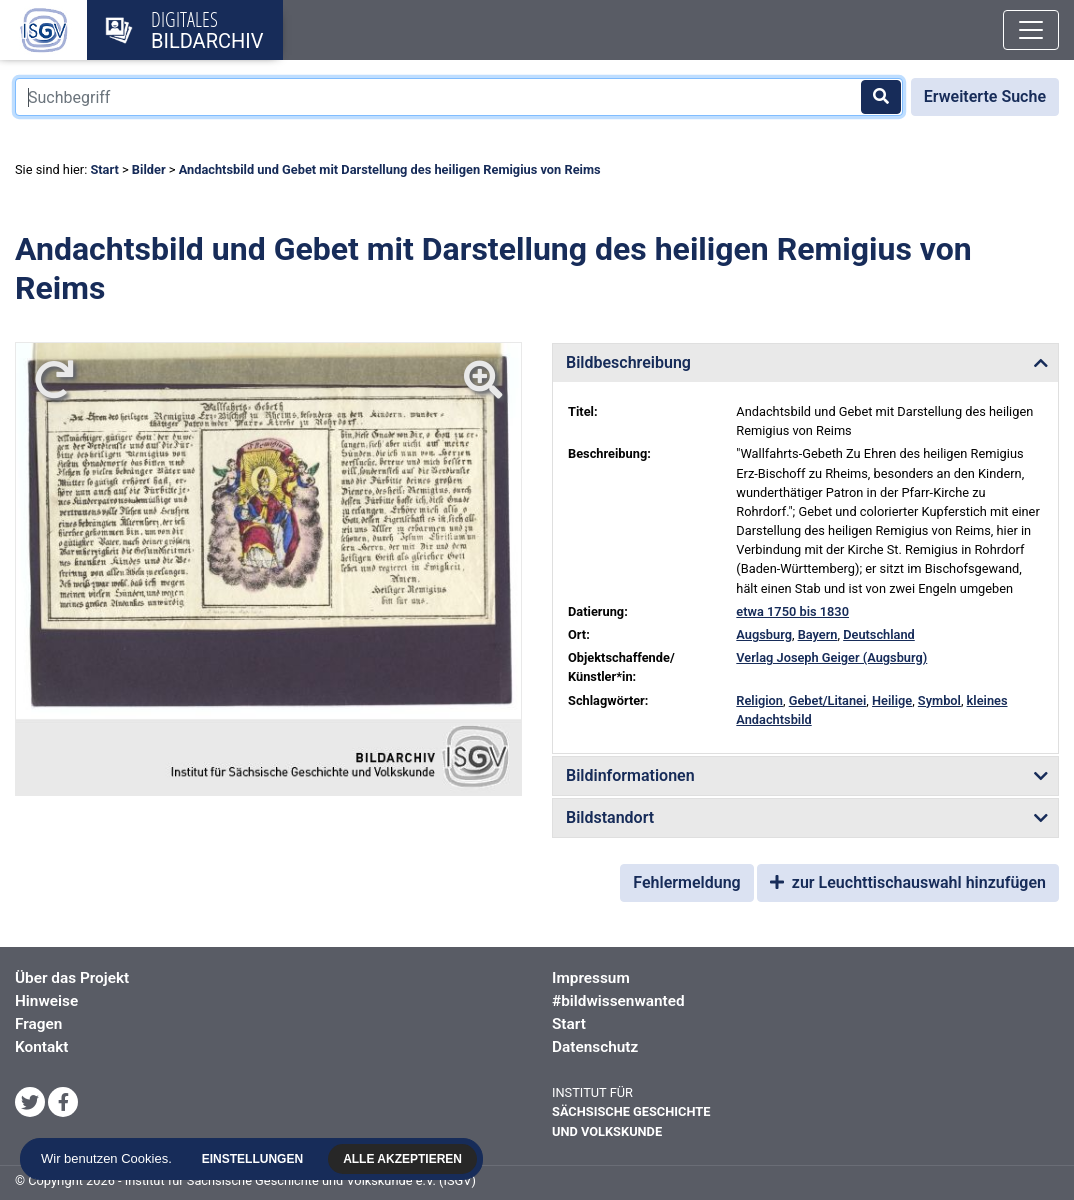 The image size is (1074, 1200). I want to click on etwa 1750 bis 1830, so click(792, 611).